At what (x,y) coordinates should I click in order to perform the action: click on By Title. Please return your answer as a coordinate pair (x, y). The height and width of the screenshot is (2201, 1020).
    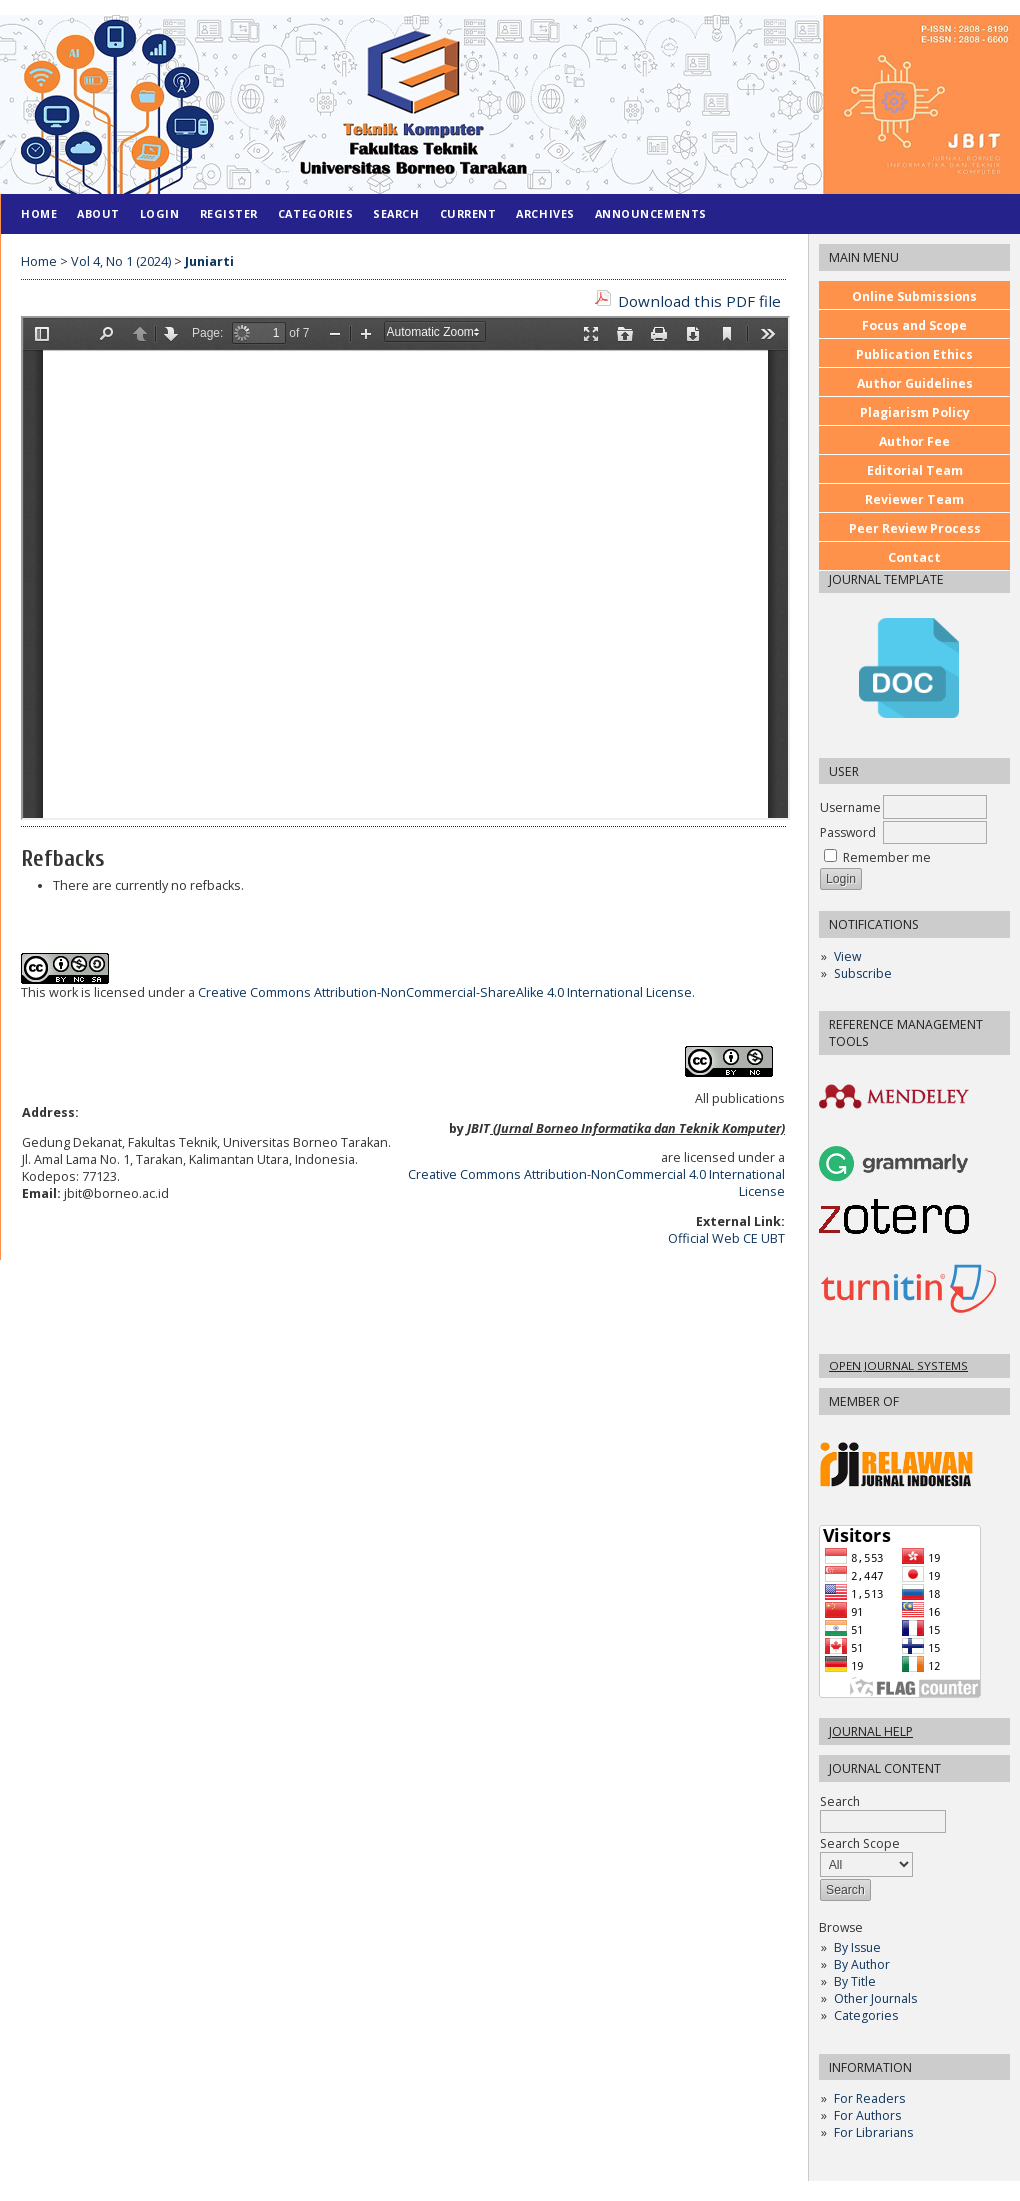
    Looking at the image, I should click on (855, 1981).